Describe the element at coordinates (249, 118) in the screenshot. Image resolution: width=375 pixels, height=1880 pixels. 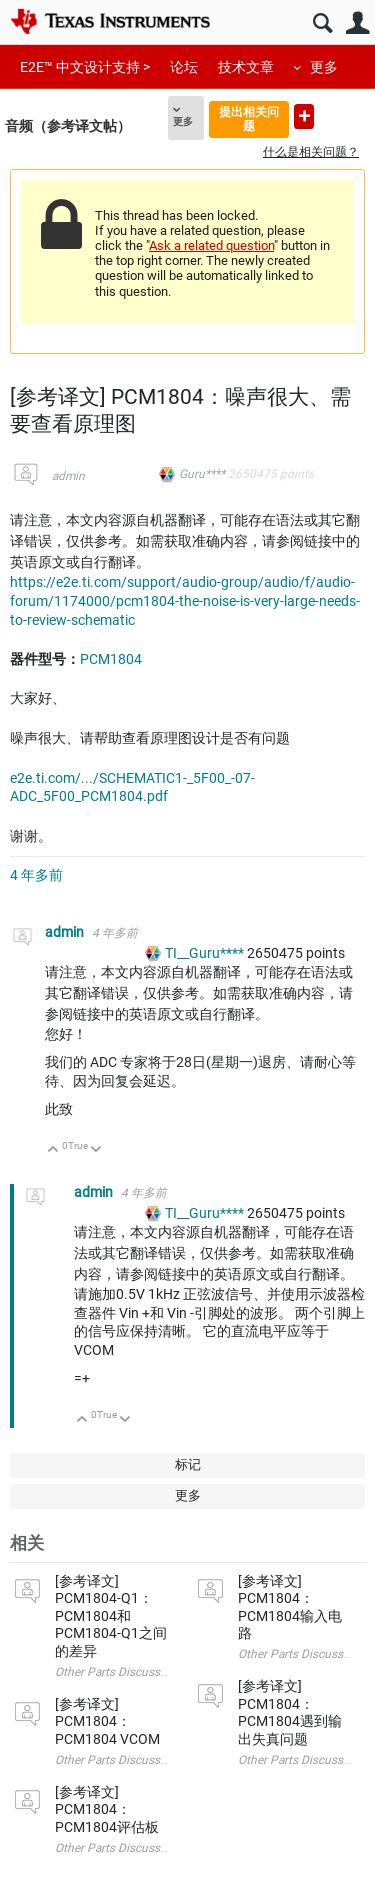
I see `提出相关问题` at that location.